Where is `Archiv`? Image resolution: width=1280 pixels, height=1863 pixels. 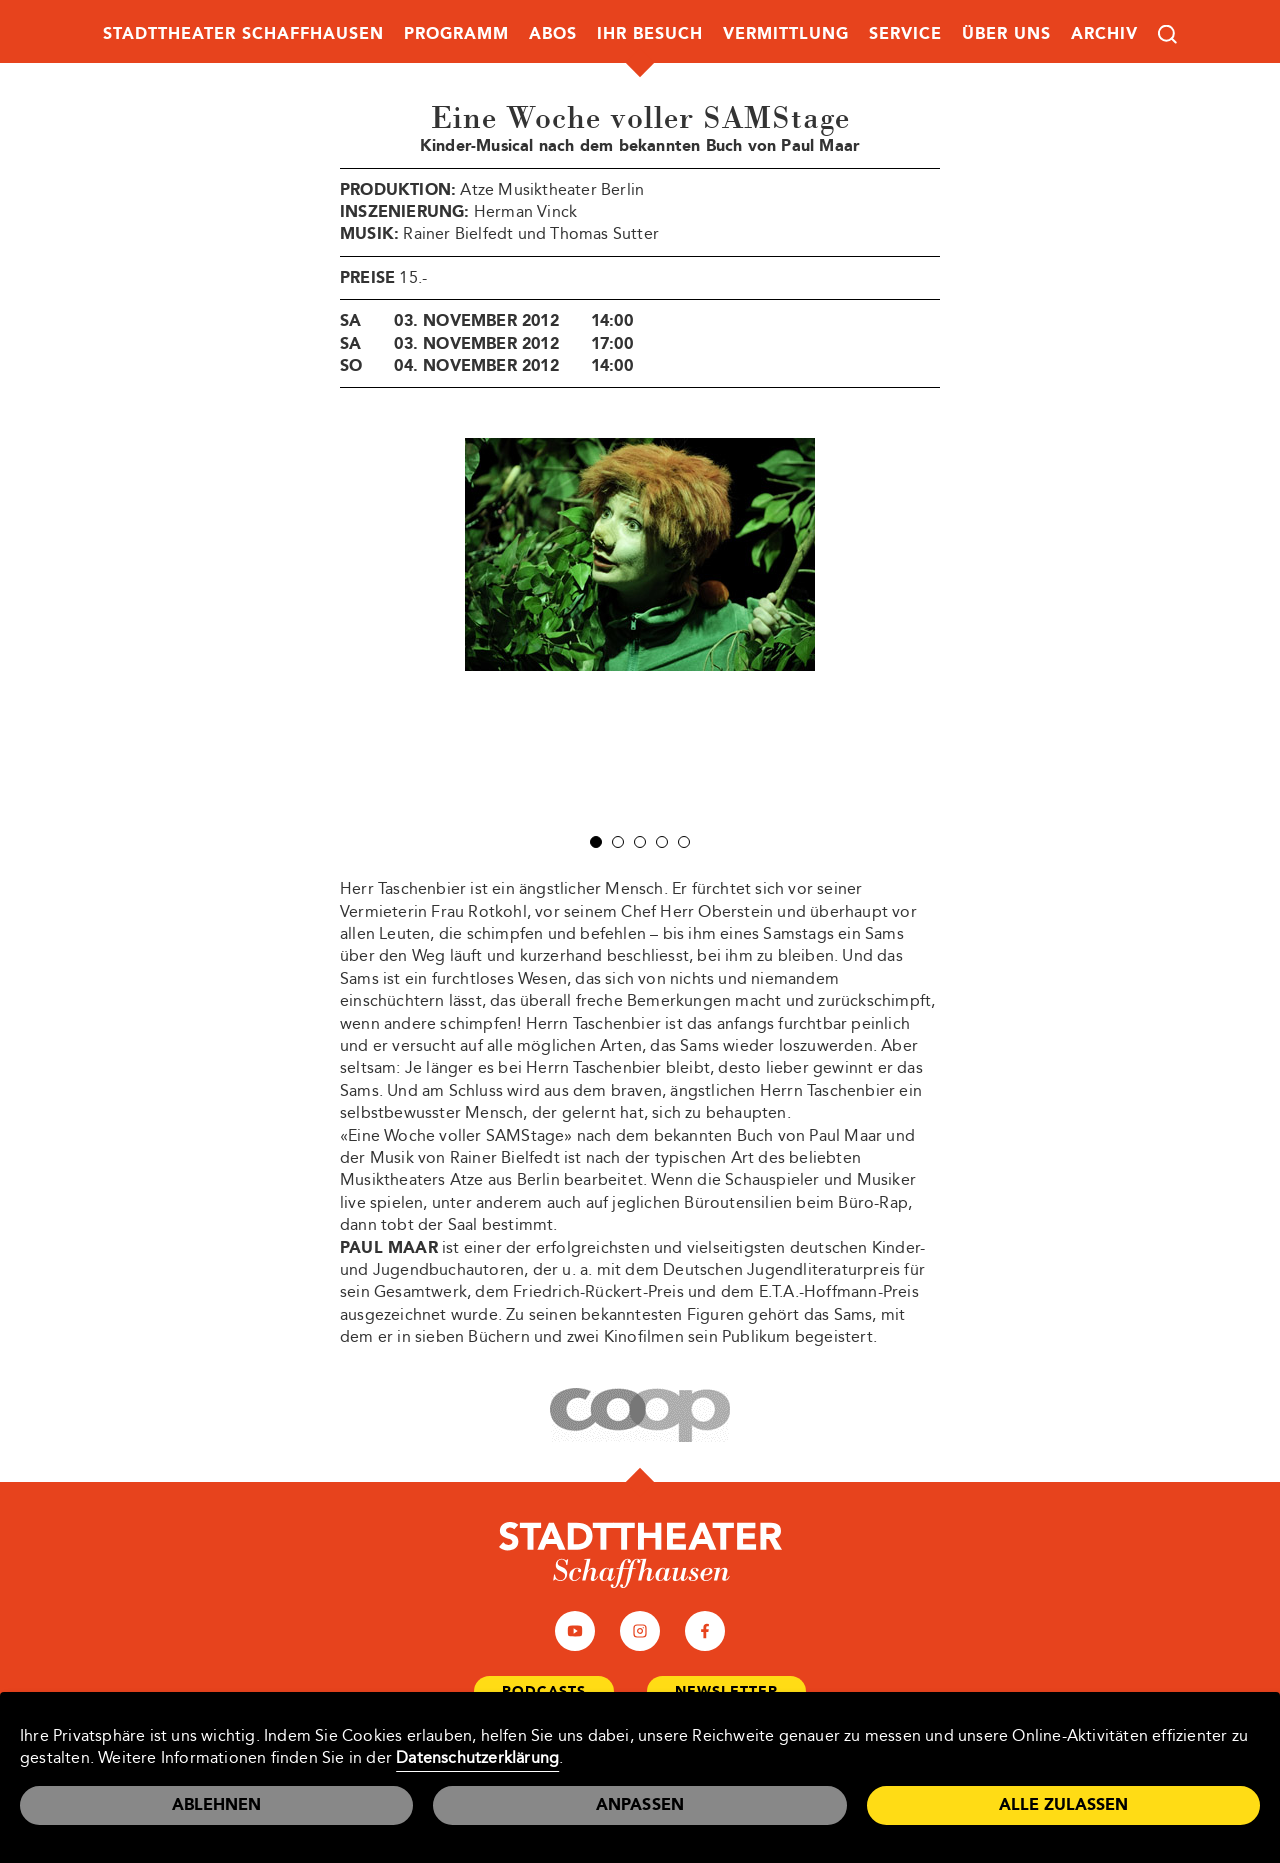 Archiv is located at coordinates (1104, 33).